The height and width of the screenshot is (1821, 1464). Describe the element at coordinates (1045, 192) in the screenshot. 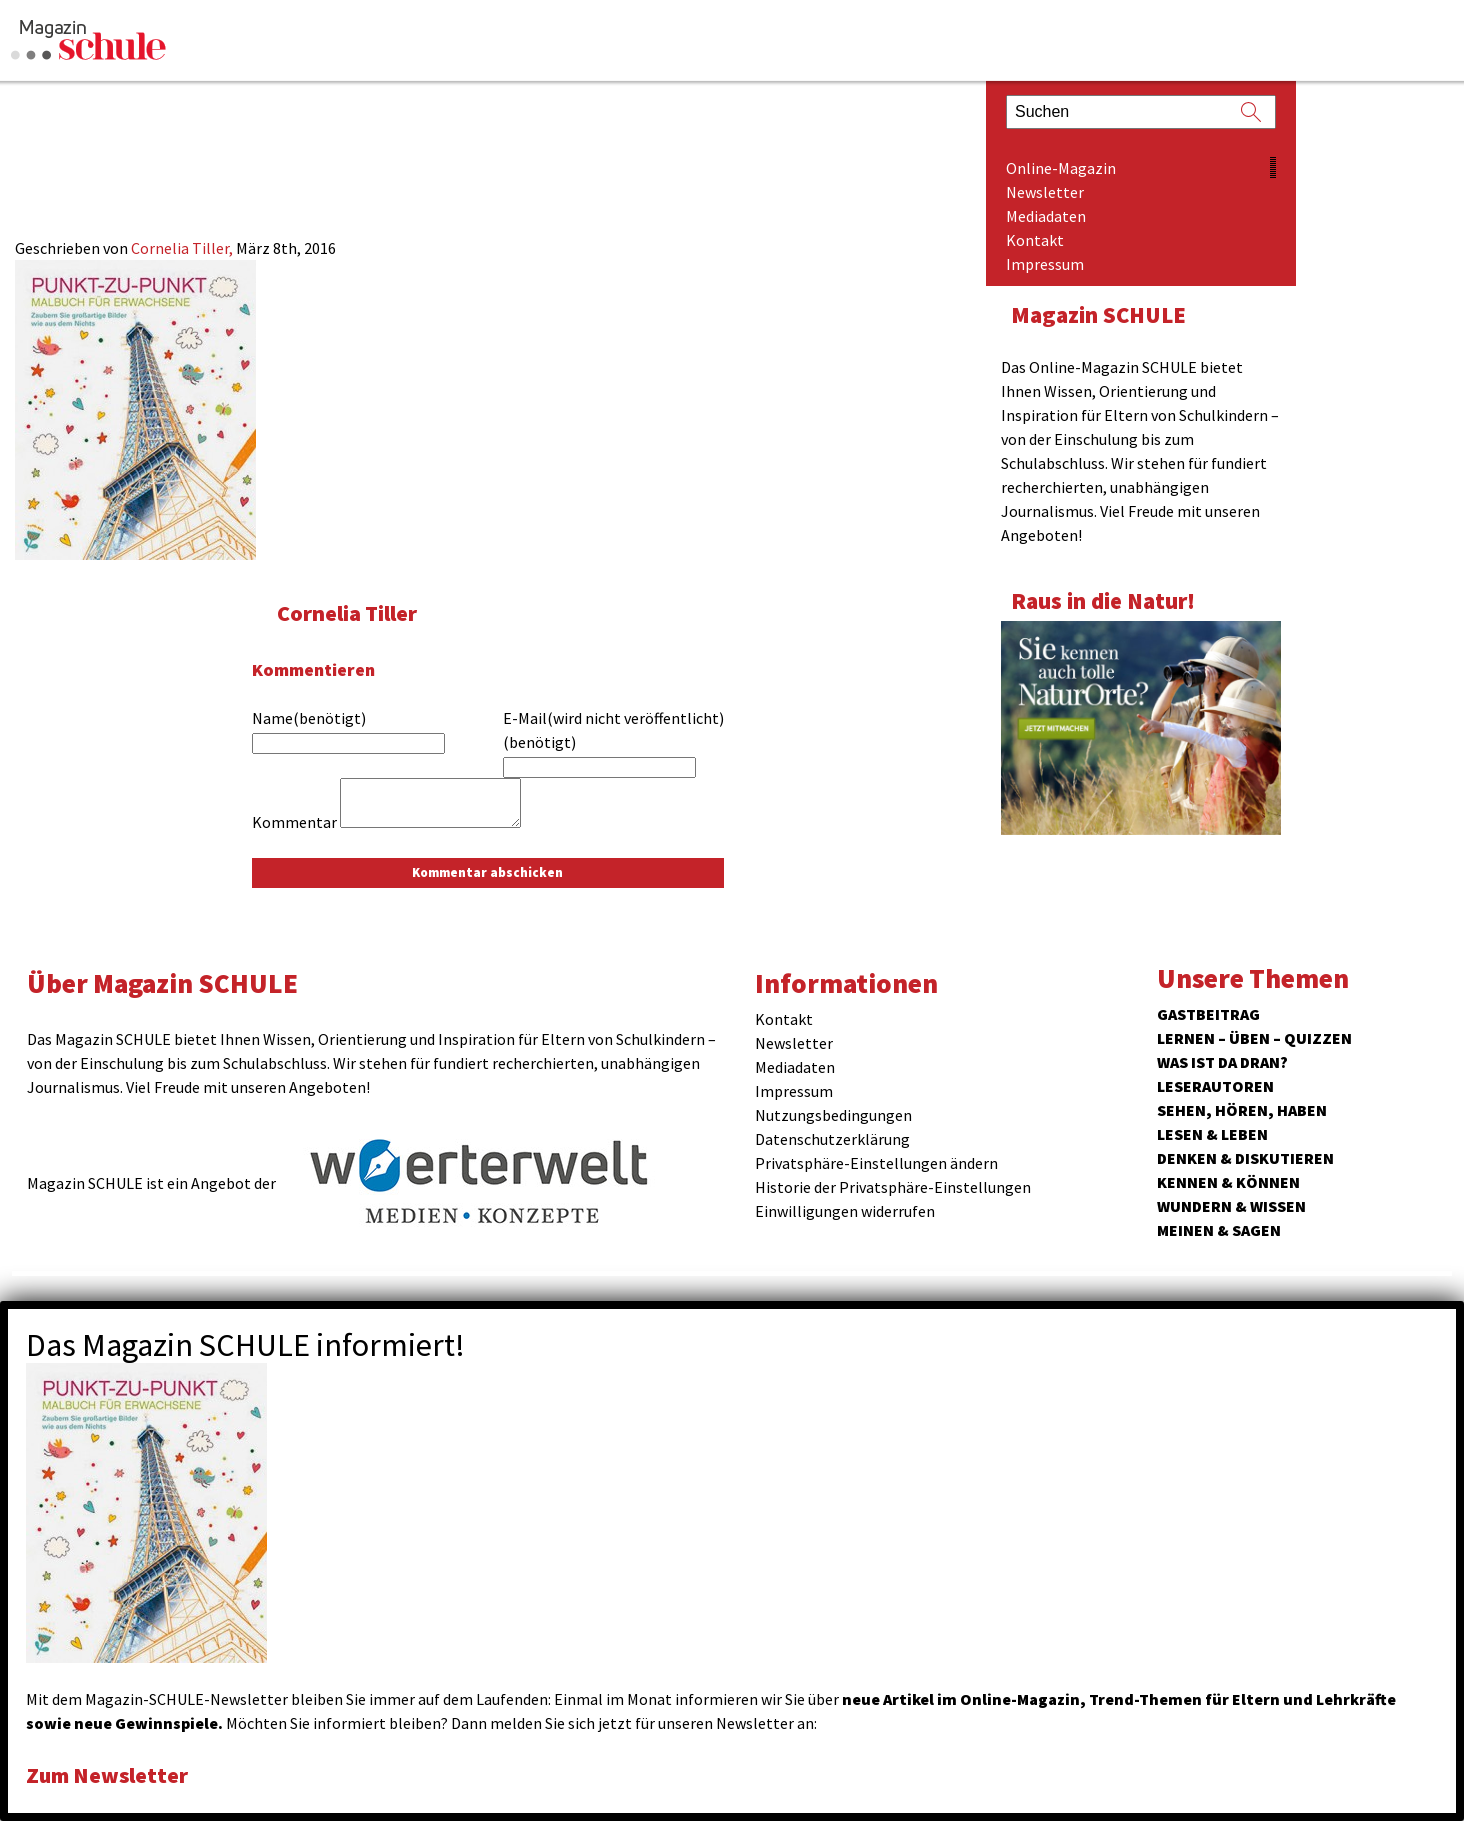

I see `Newsletter` at that location.